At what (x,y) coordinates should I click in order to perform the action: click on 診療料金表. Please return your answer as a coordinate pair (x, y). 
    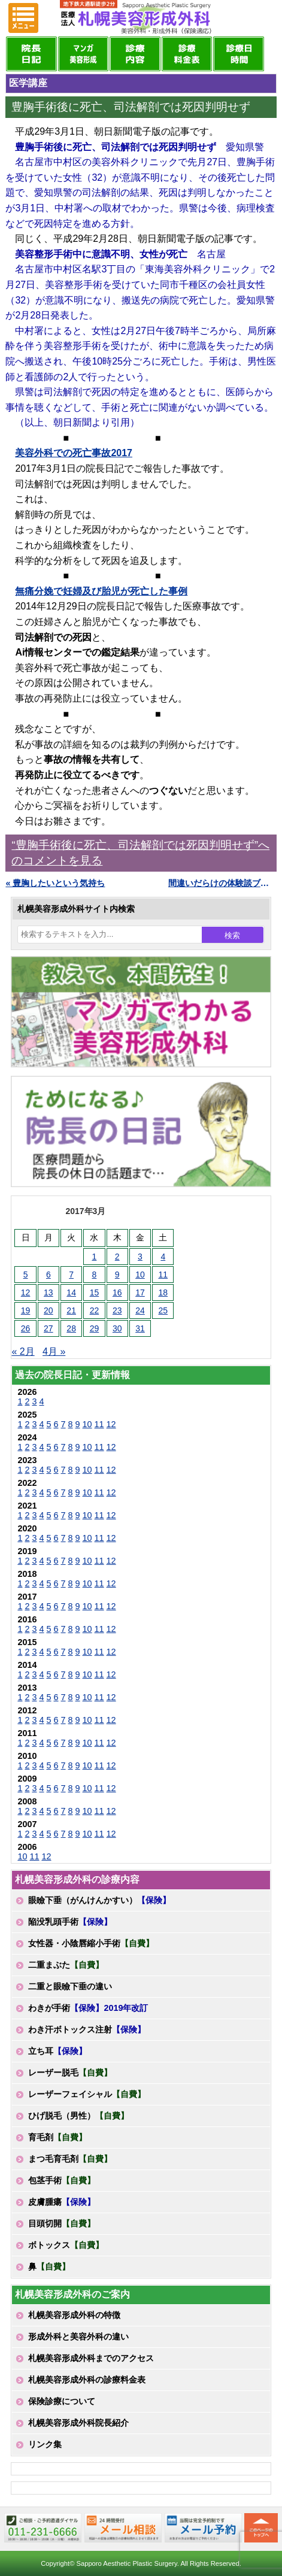
    Looking at the image, I should click on (187, 54).